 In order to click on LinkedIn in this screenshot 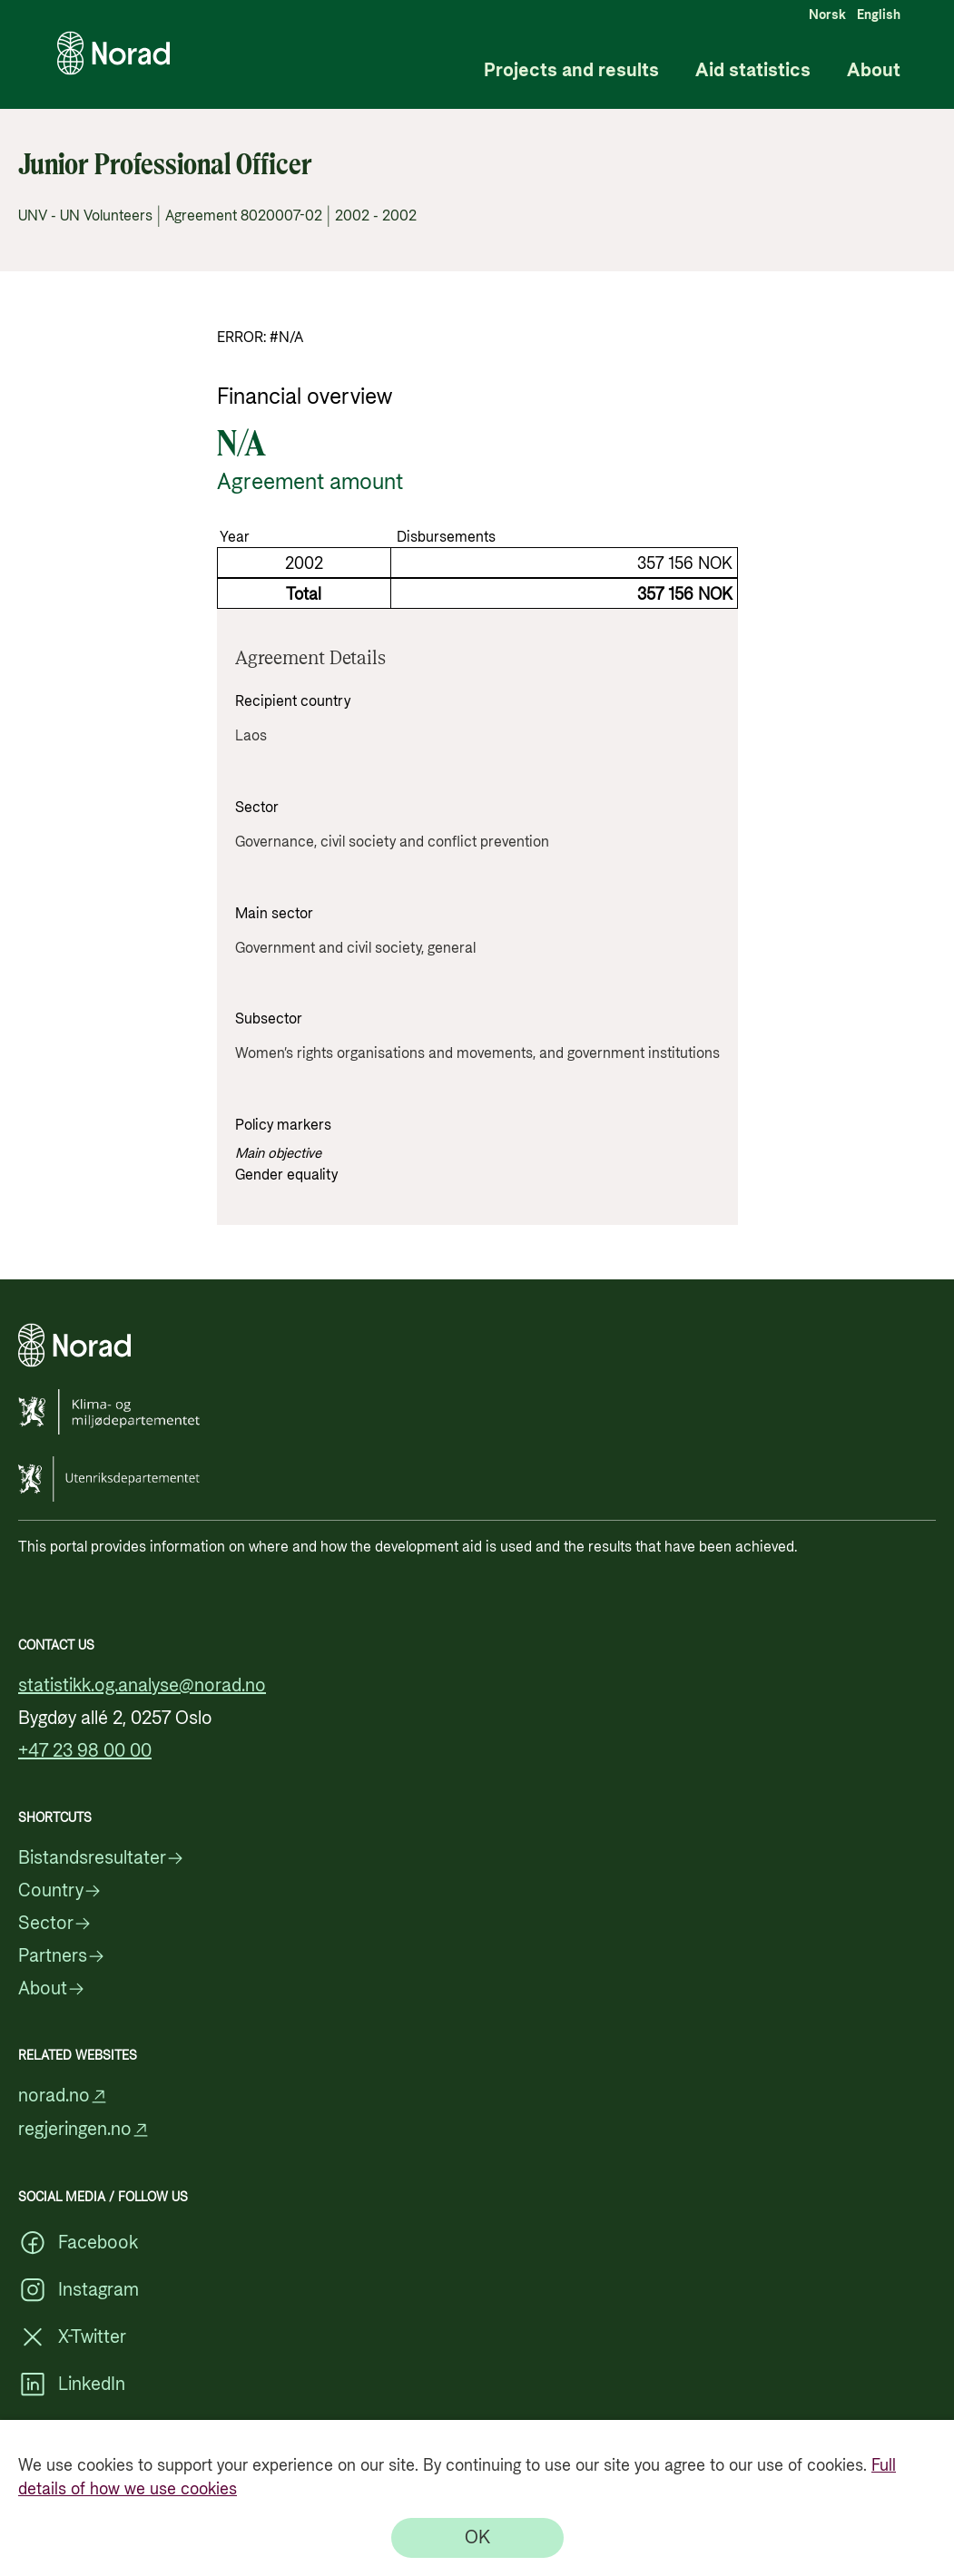, I will do `click(71, 2384)`.